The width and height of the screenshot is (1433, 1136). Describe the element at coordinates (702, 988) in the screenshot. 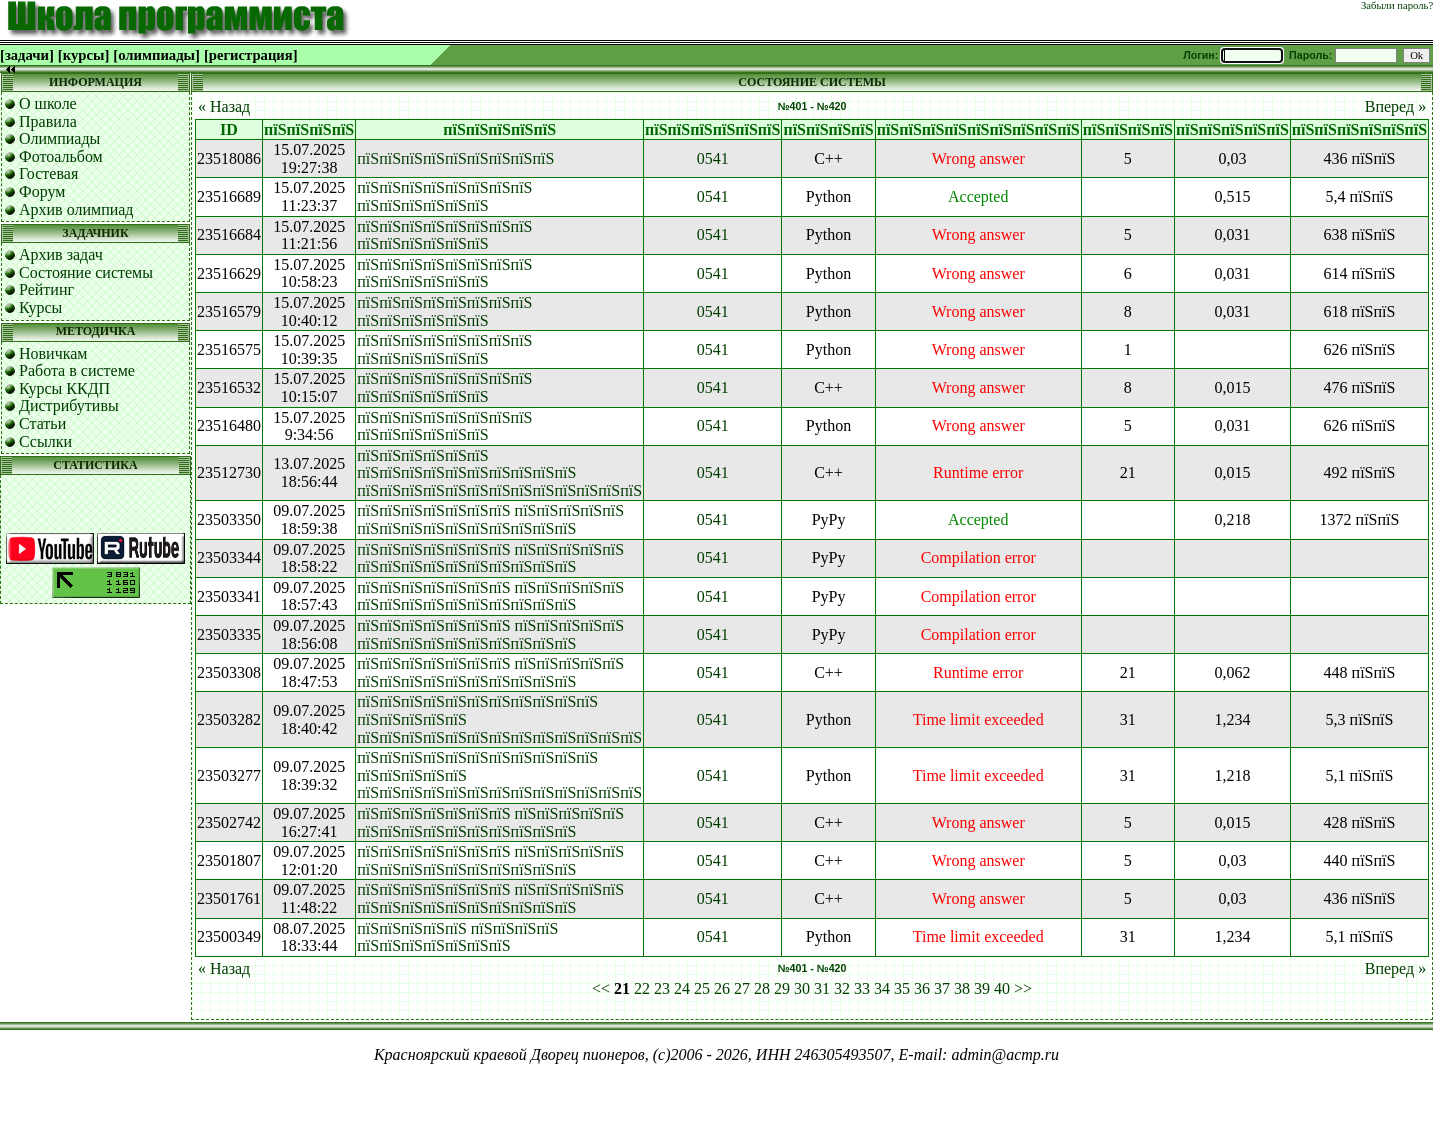

I see `25` at that location.